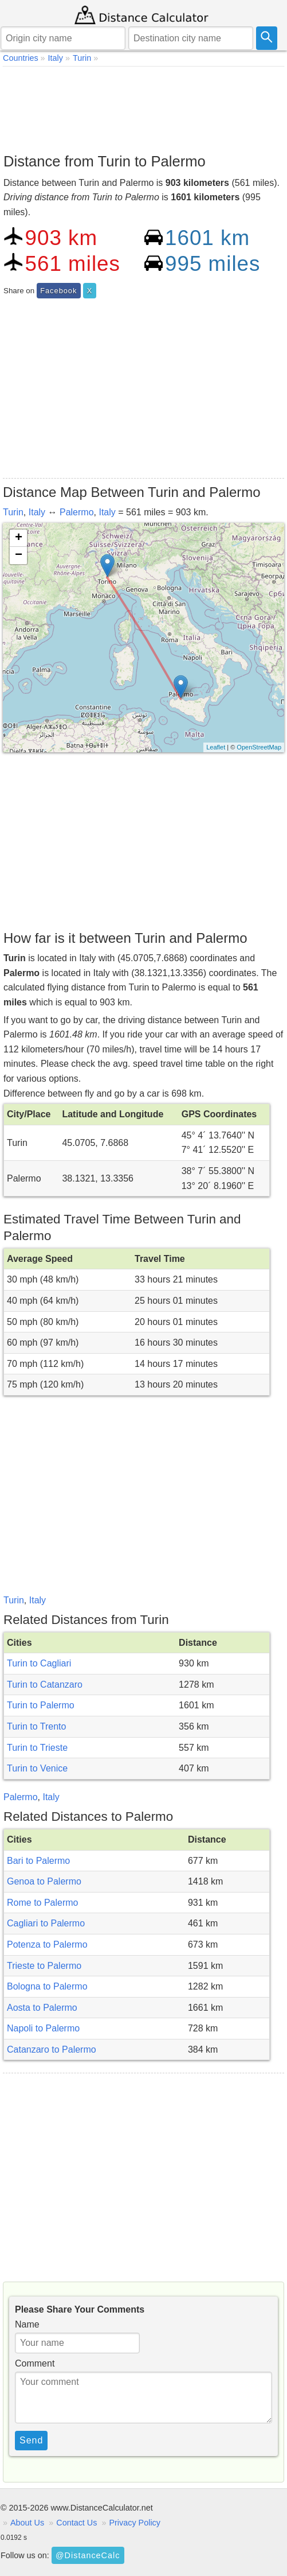  I want to click on Send, so click(31, 2440).